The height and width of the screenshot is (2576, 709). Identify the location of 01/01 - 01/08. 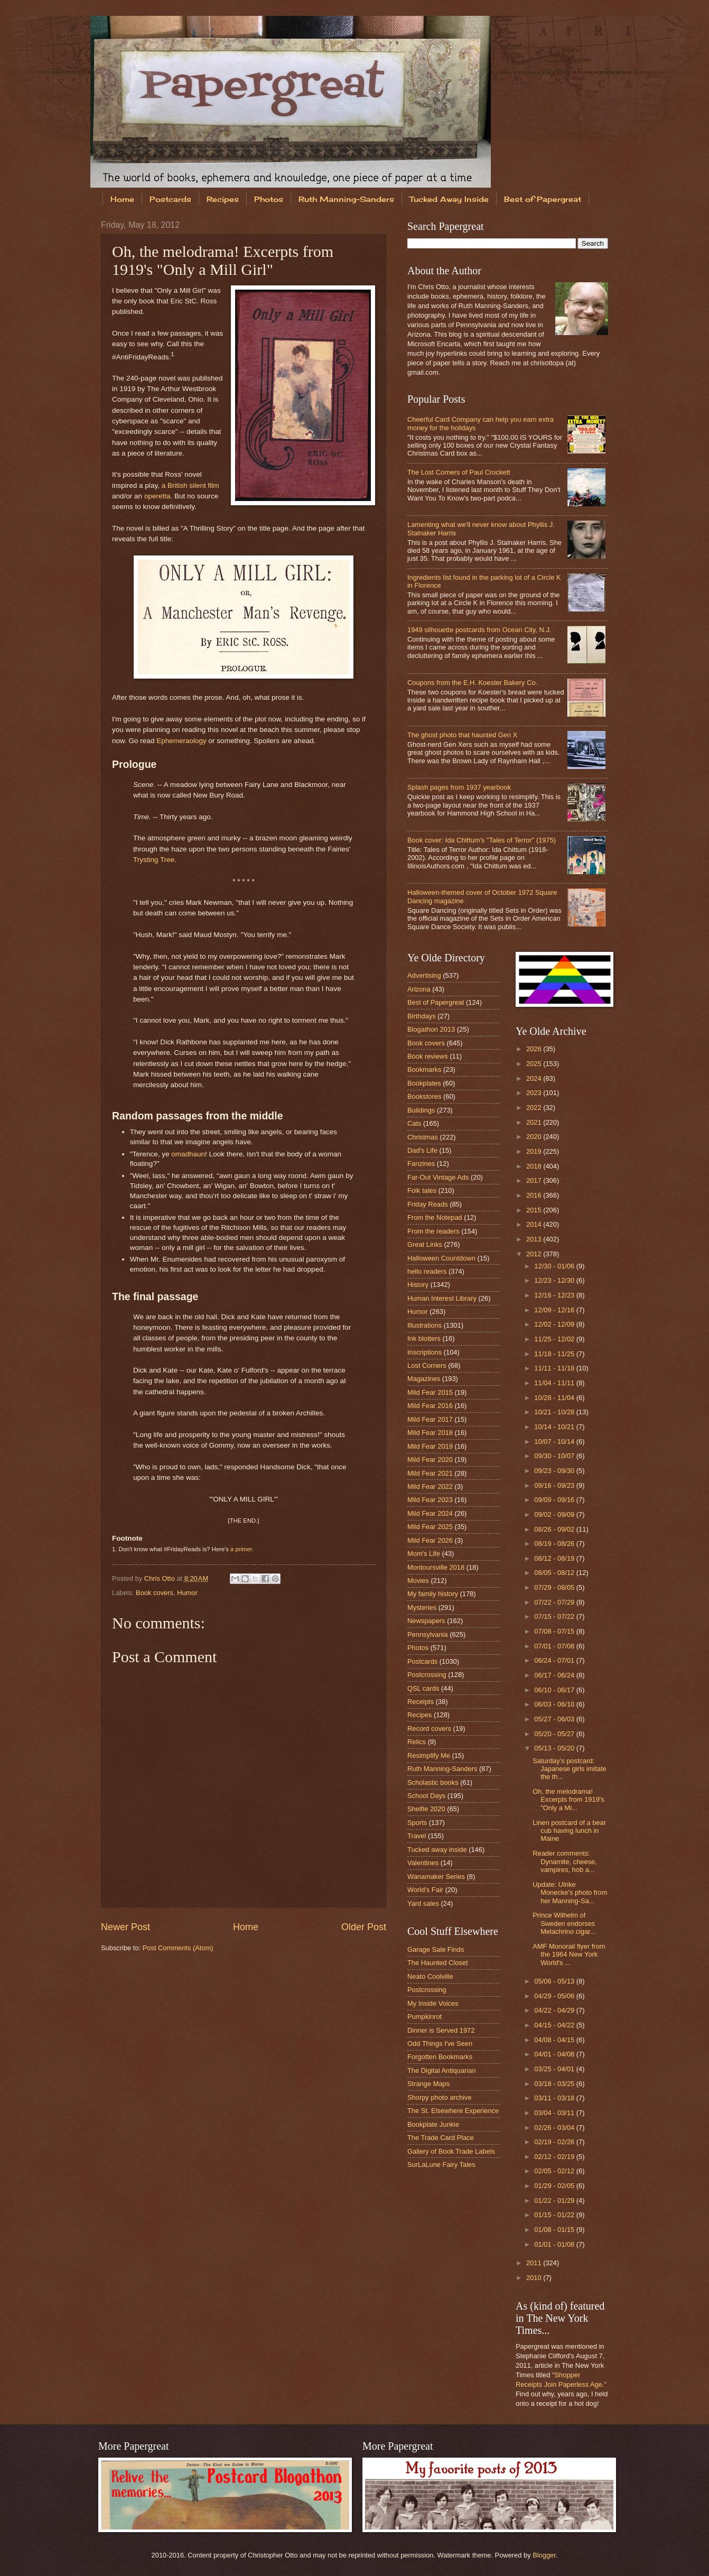
(555, 2244).